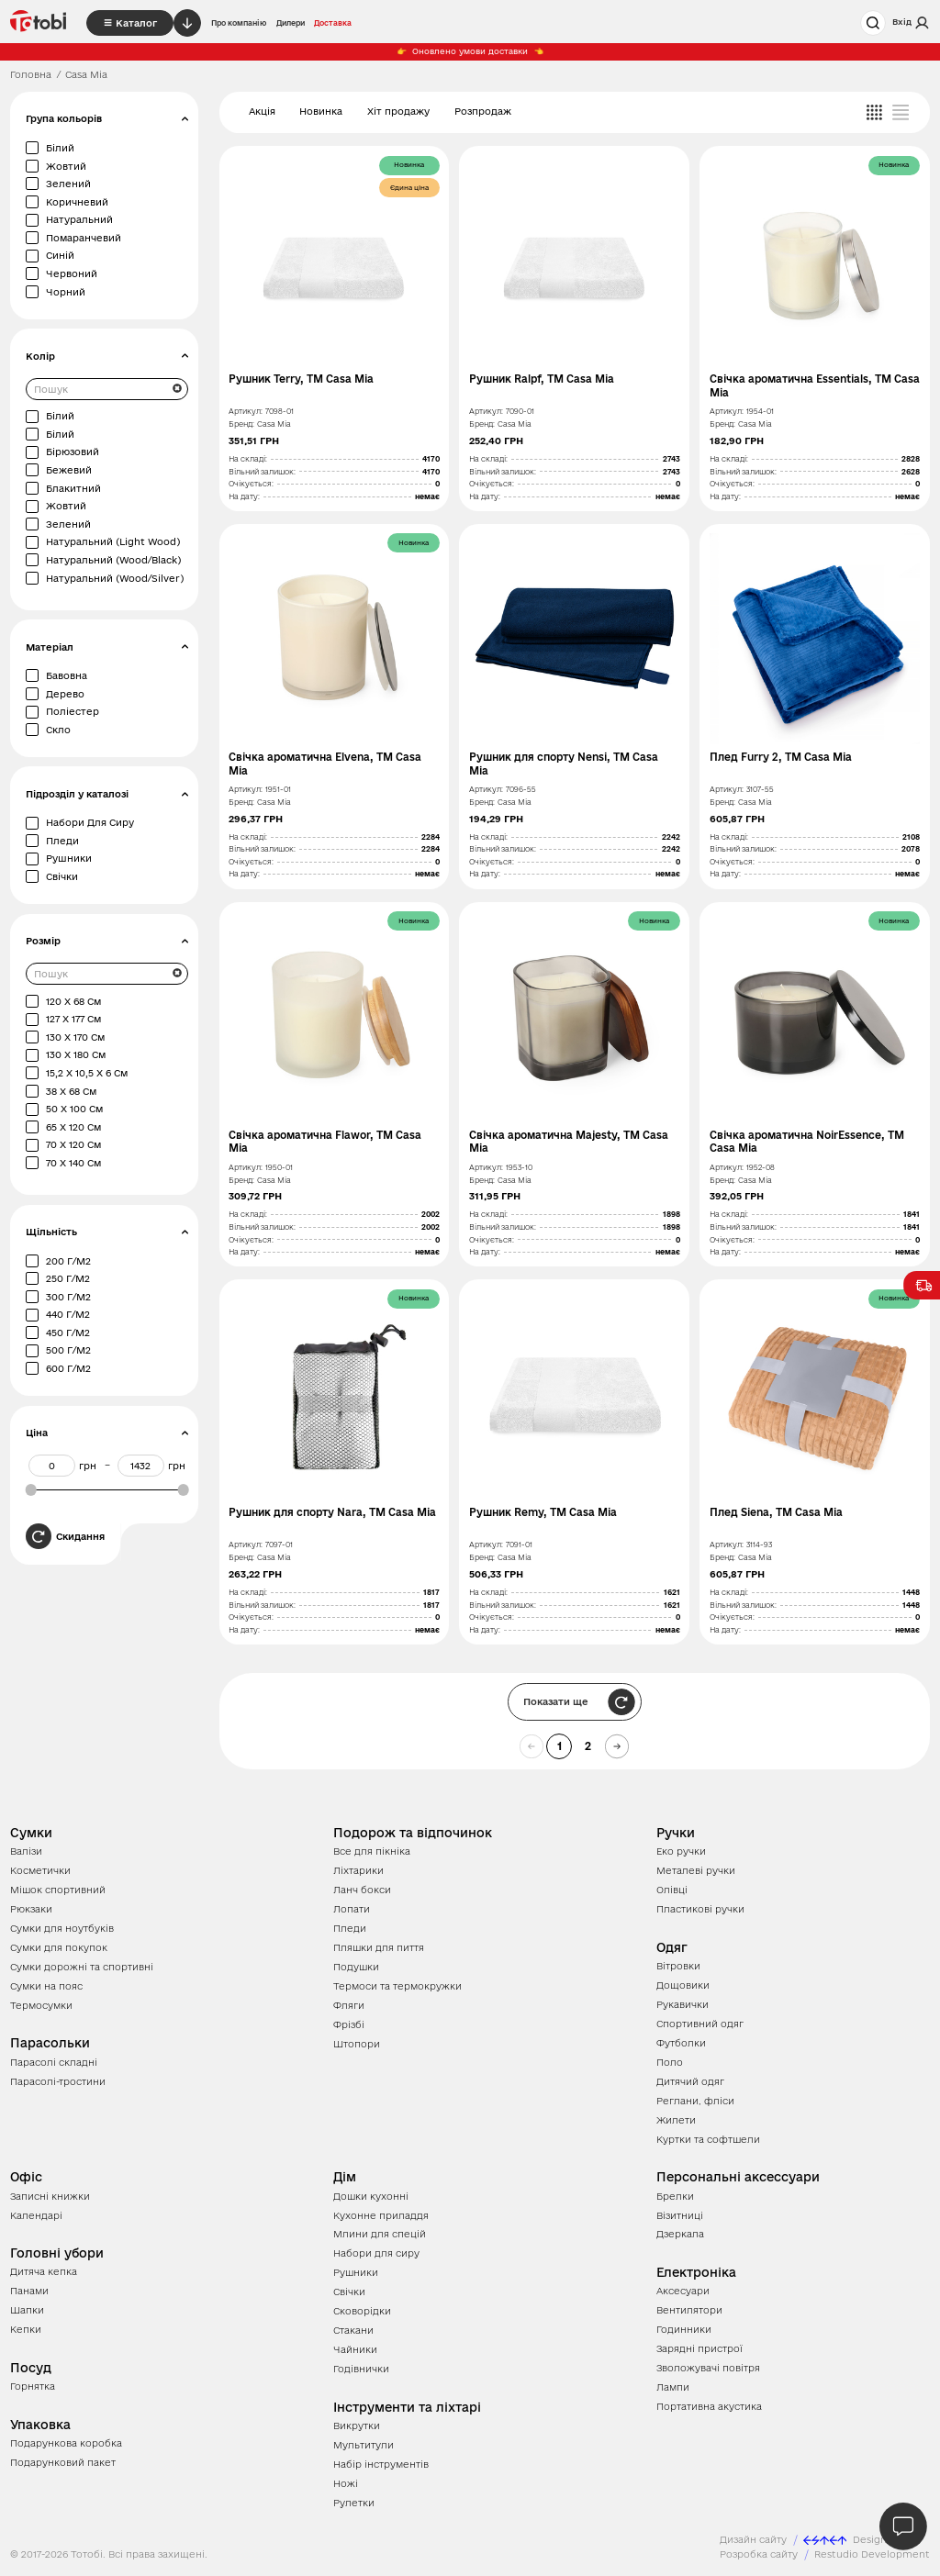 The height and width of the screenshot is (2576, 940). Describe the element at coordinates (30, 74) in the screenshot. I see `Головна` at that location.